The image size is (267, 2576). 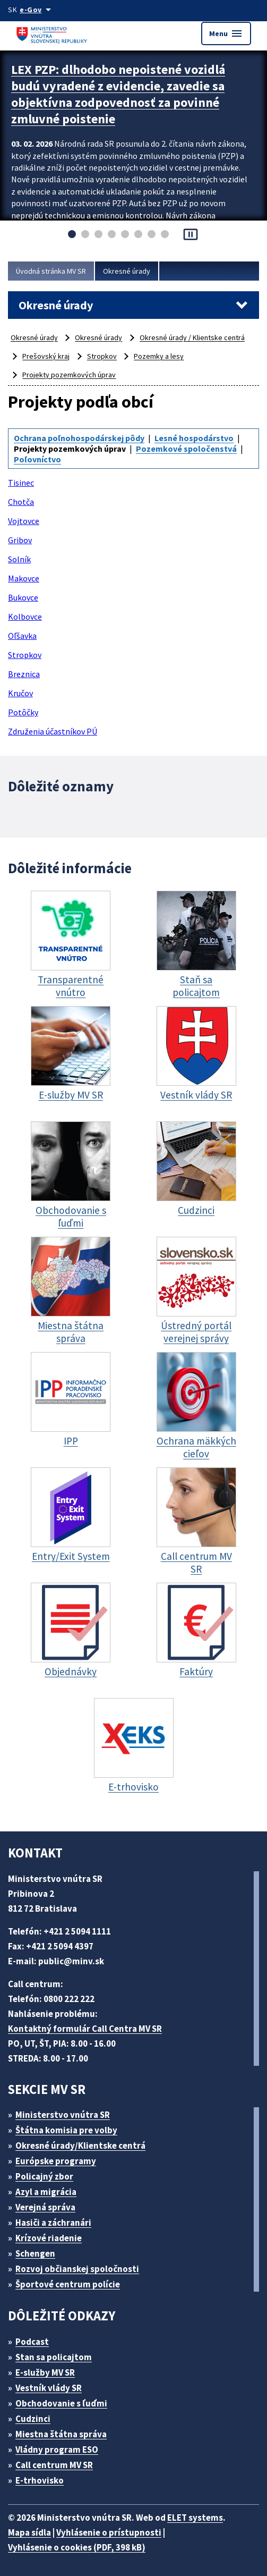 What do you see at coordinates (80, 2145) in the screenshot?
I see `Okresné úrady/Klientske centrá` at bounding box center [80, 2145].